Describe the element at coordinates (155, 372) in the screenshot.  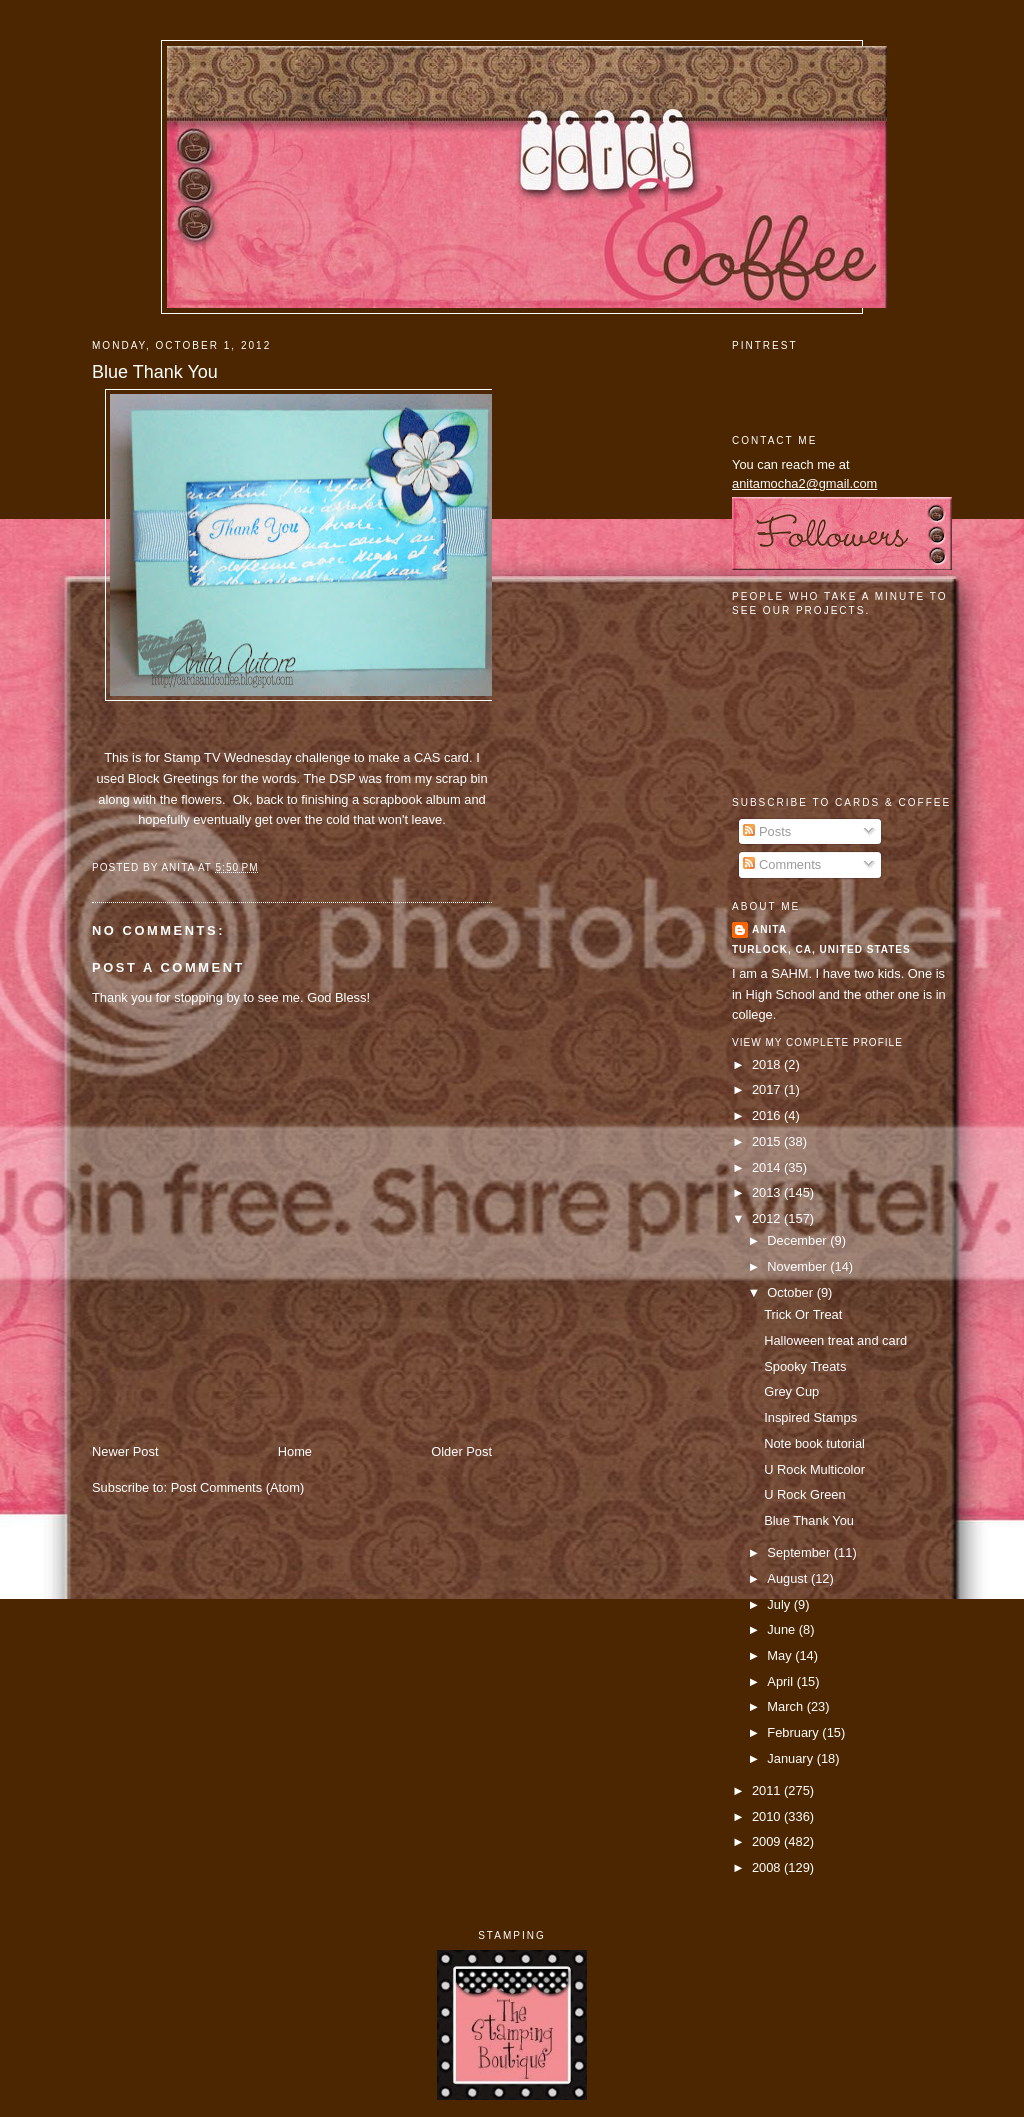
I see `Blue Thank You` at that location.